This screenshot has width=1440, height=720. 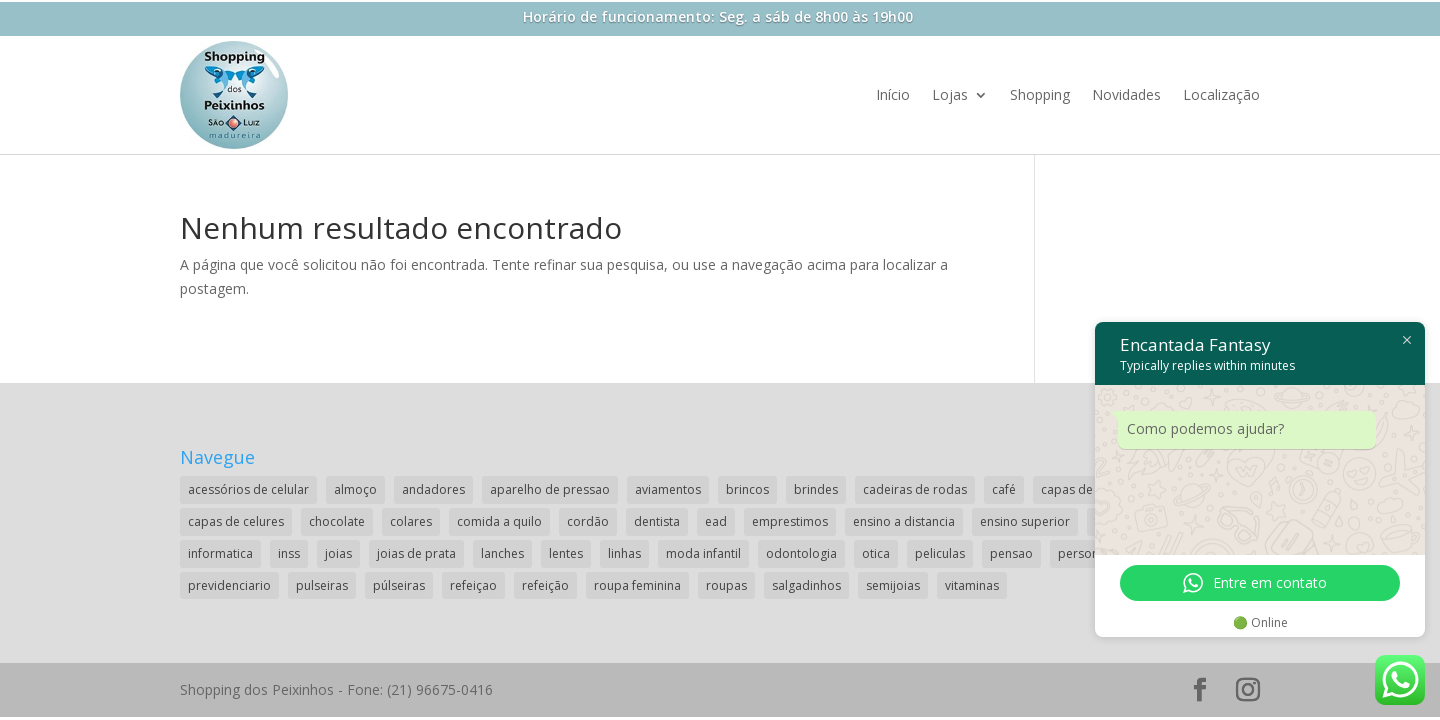 I want to click on vitaminas [vitaminas (1 item)], so click(x=972, y=585).